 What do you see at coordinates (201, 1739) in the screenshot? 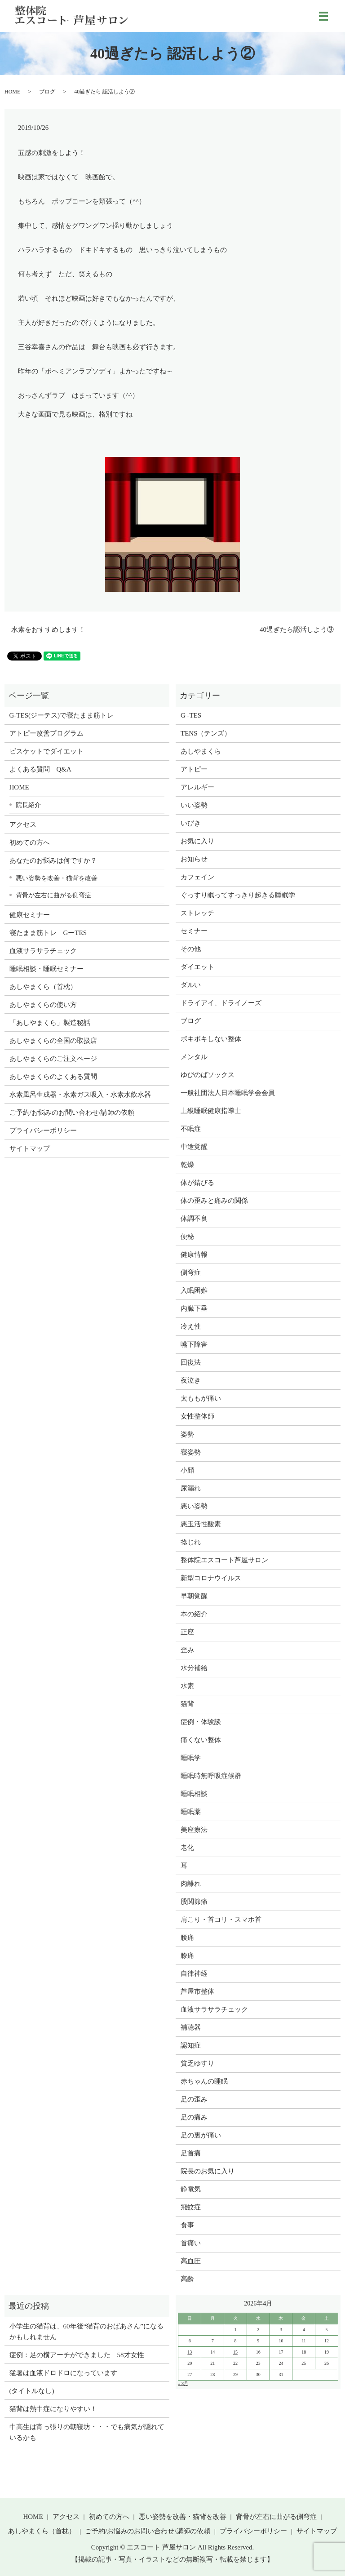
I see `痛くない整体` at bounding box center [201, 1739].